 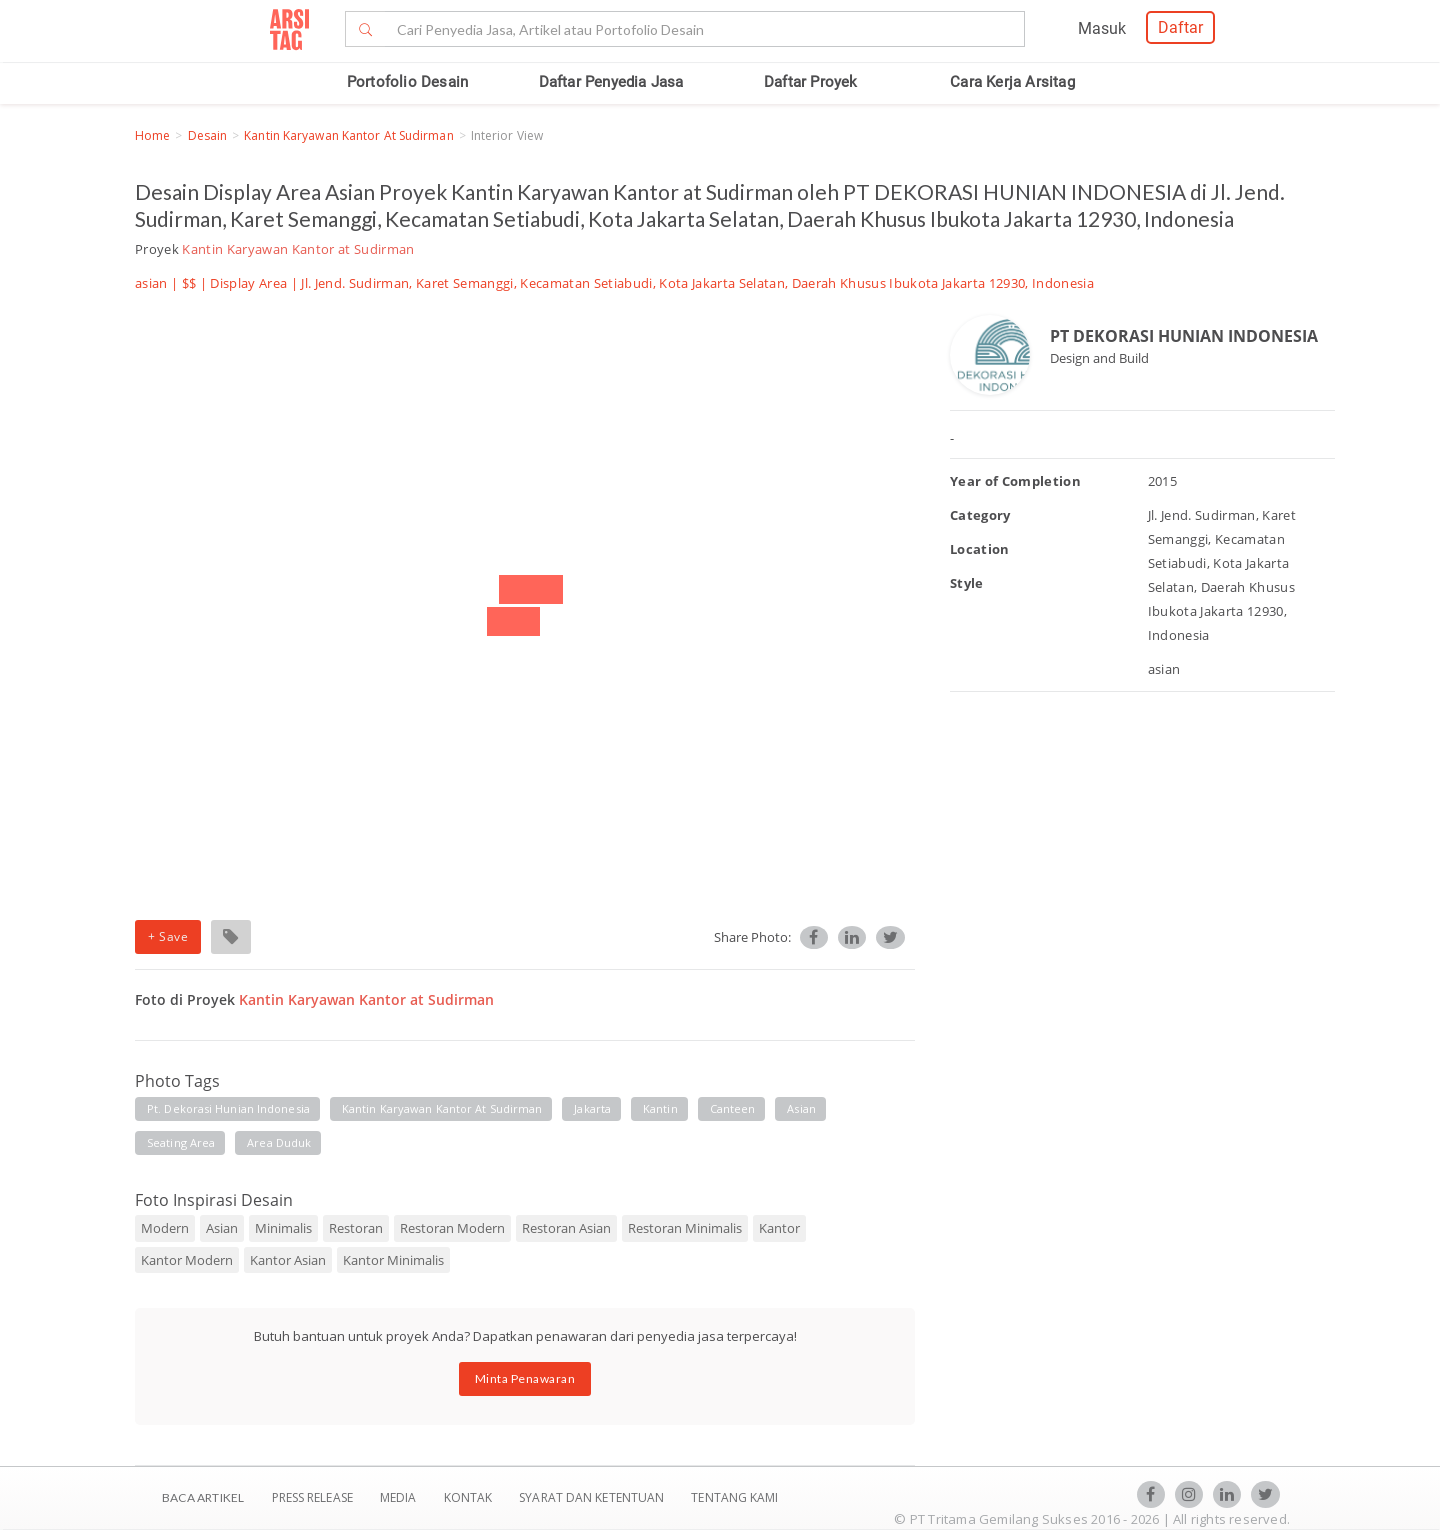 I want to click on Cara Kerja Arsitag, so click(x=1012, y=82).